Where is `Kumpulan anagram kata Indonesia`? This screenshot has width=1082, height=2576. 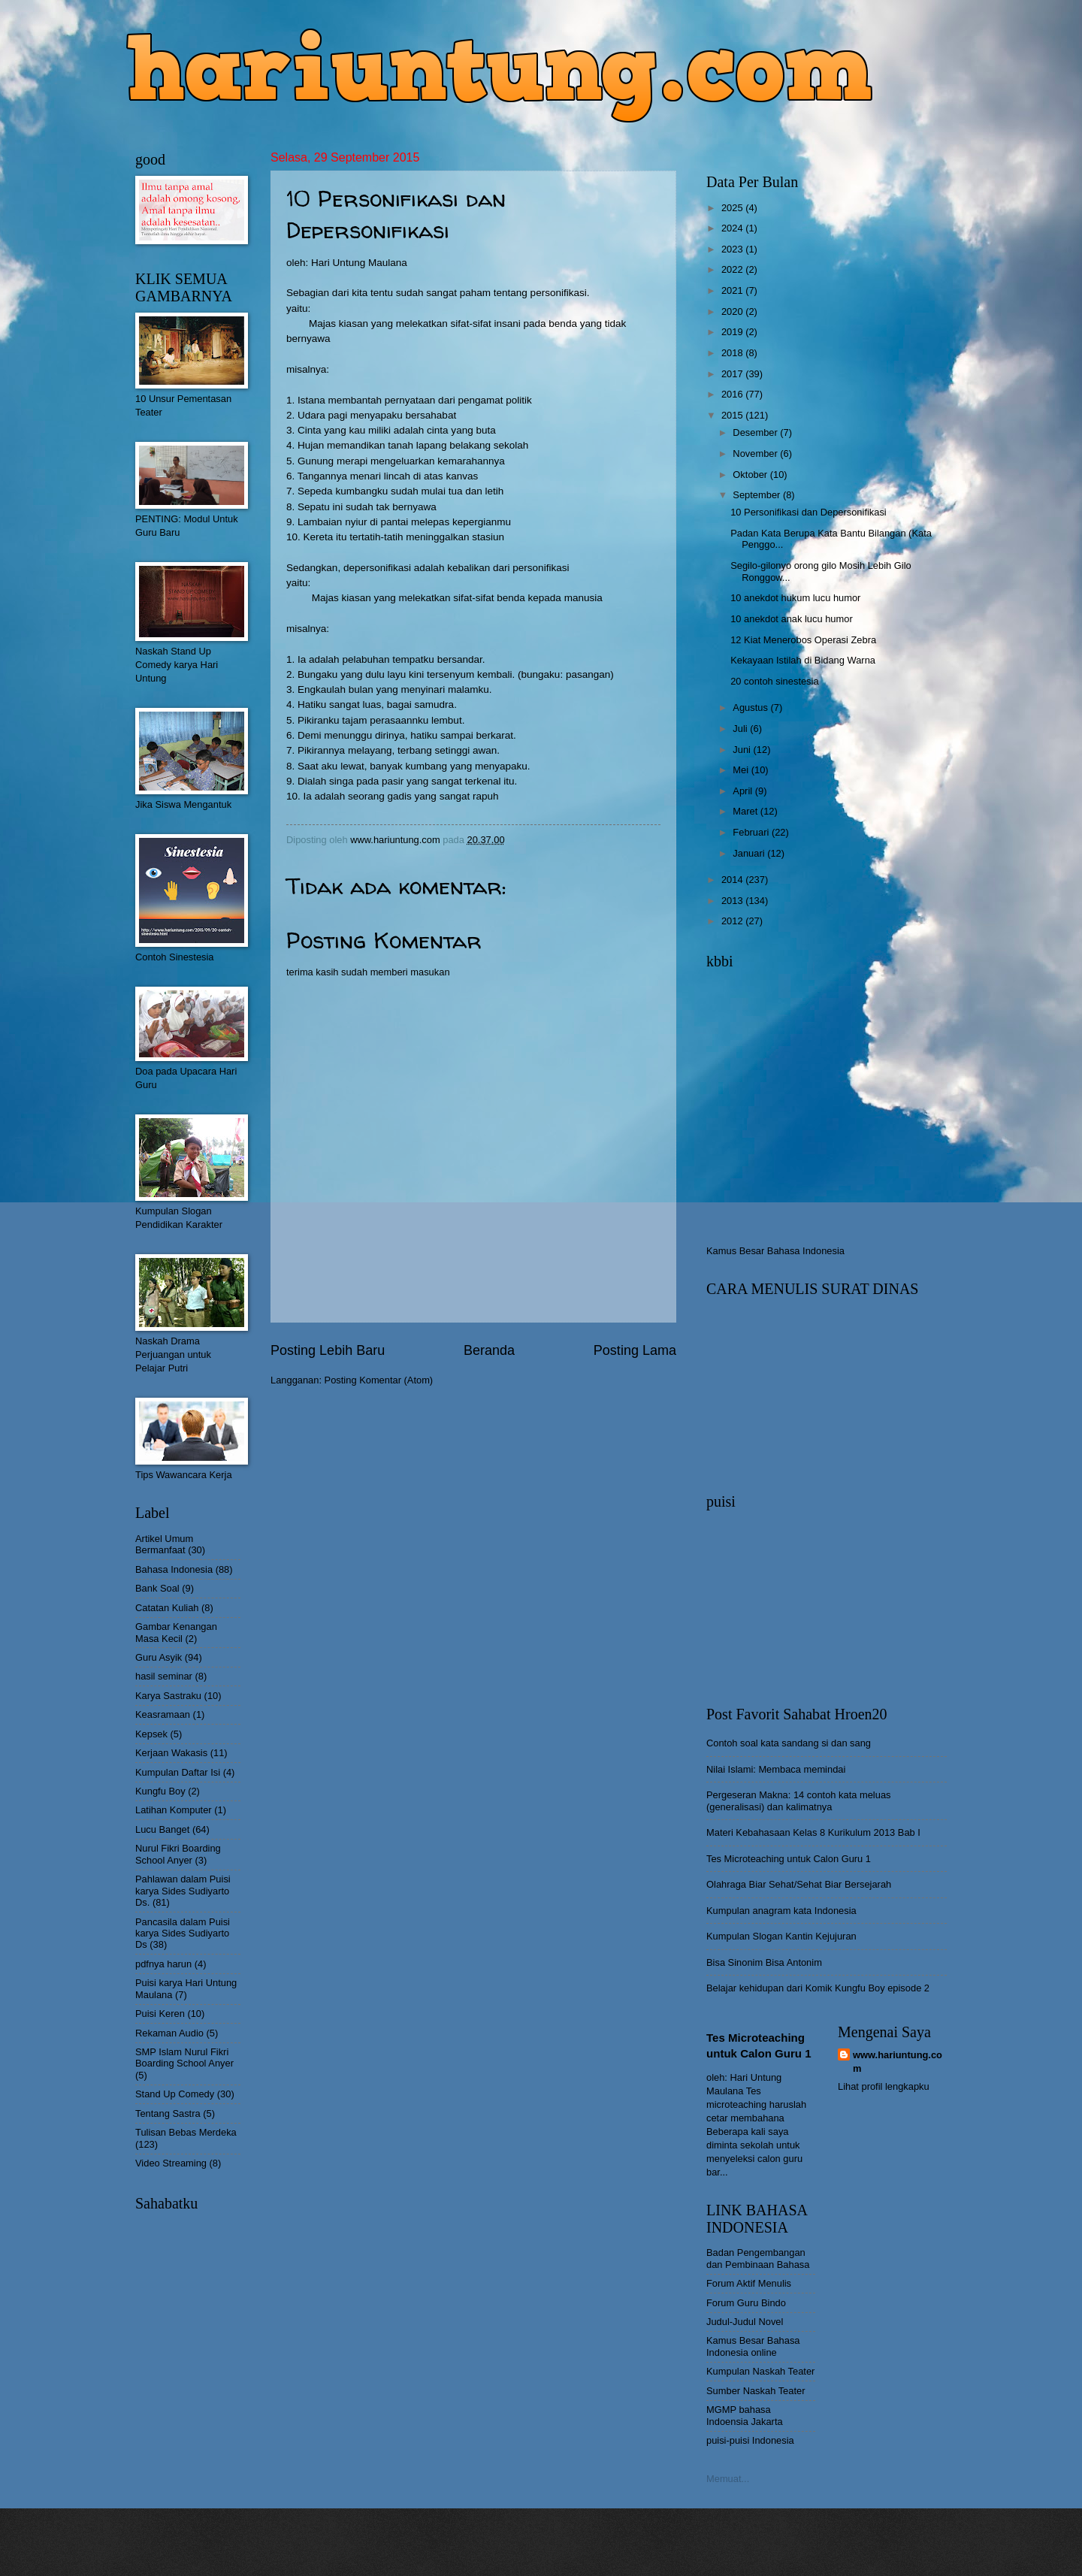
Kumpulan anagram kata Indonesia is located at coordinates (781, 1910).